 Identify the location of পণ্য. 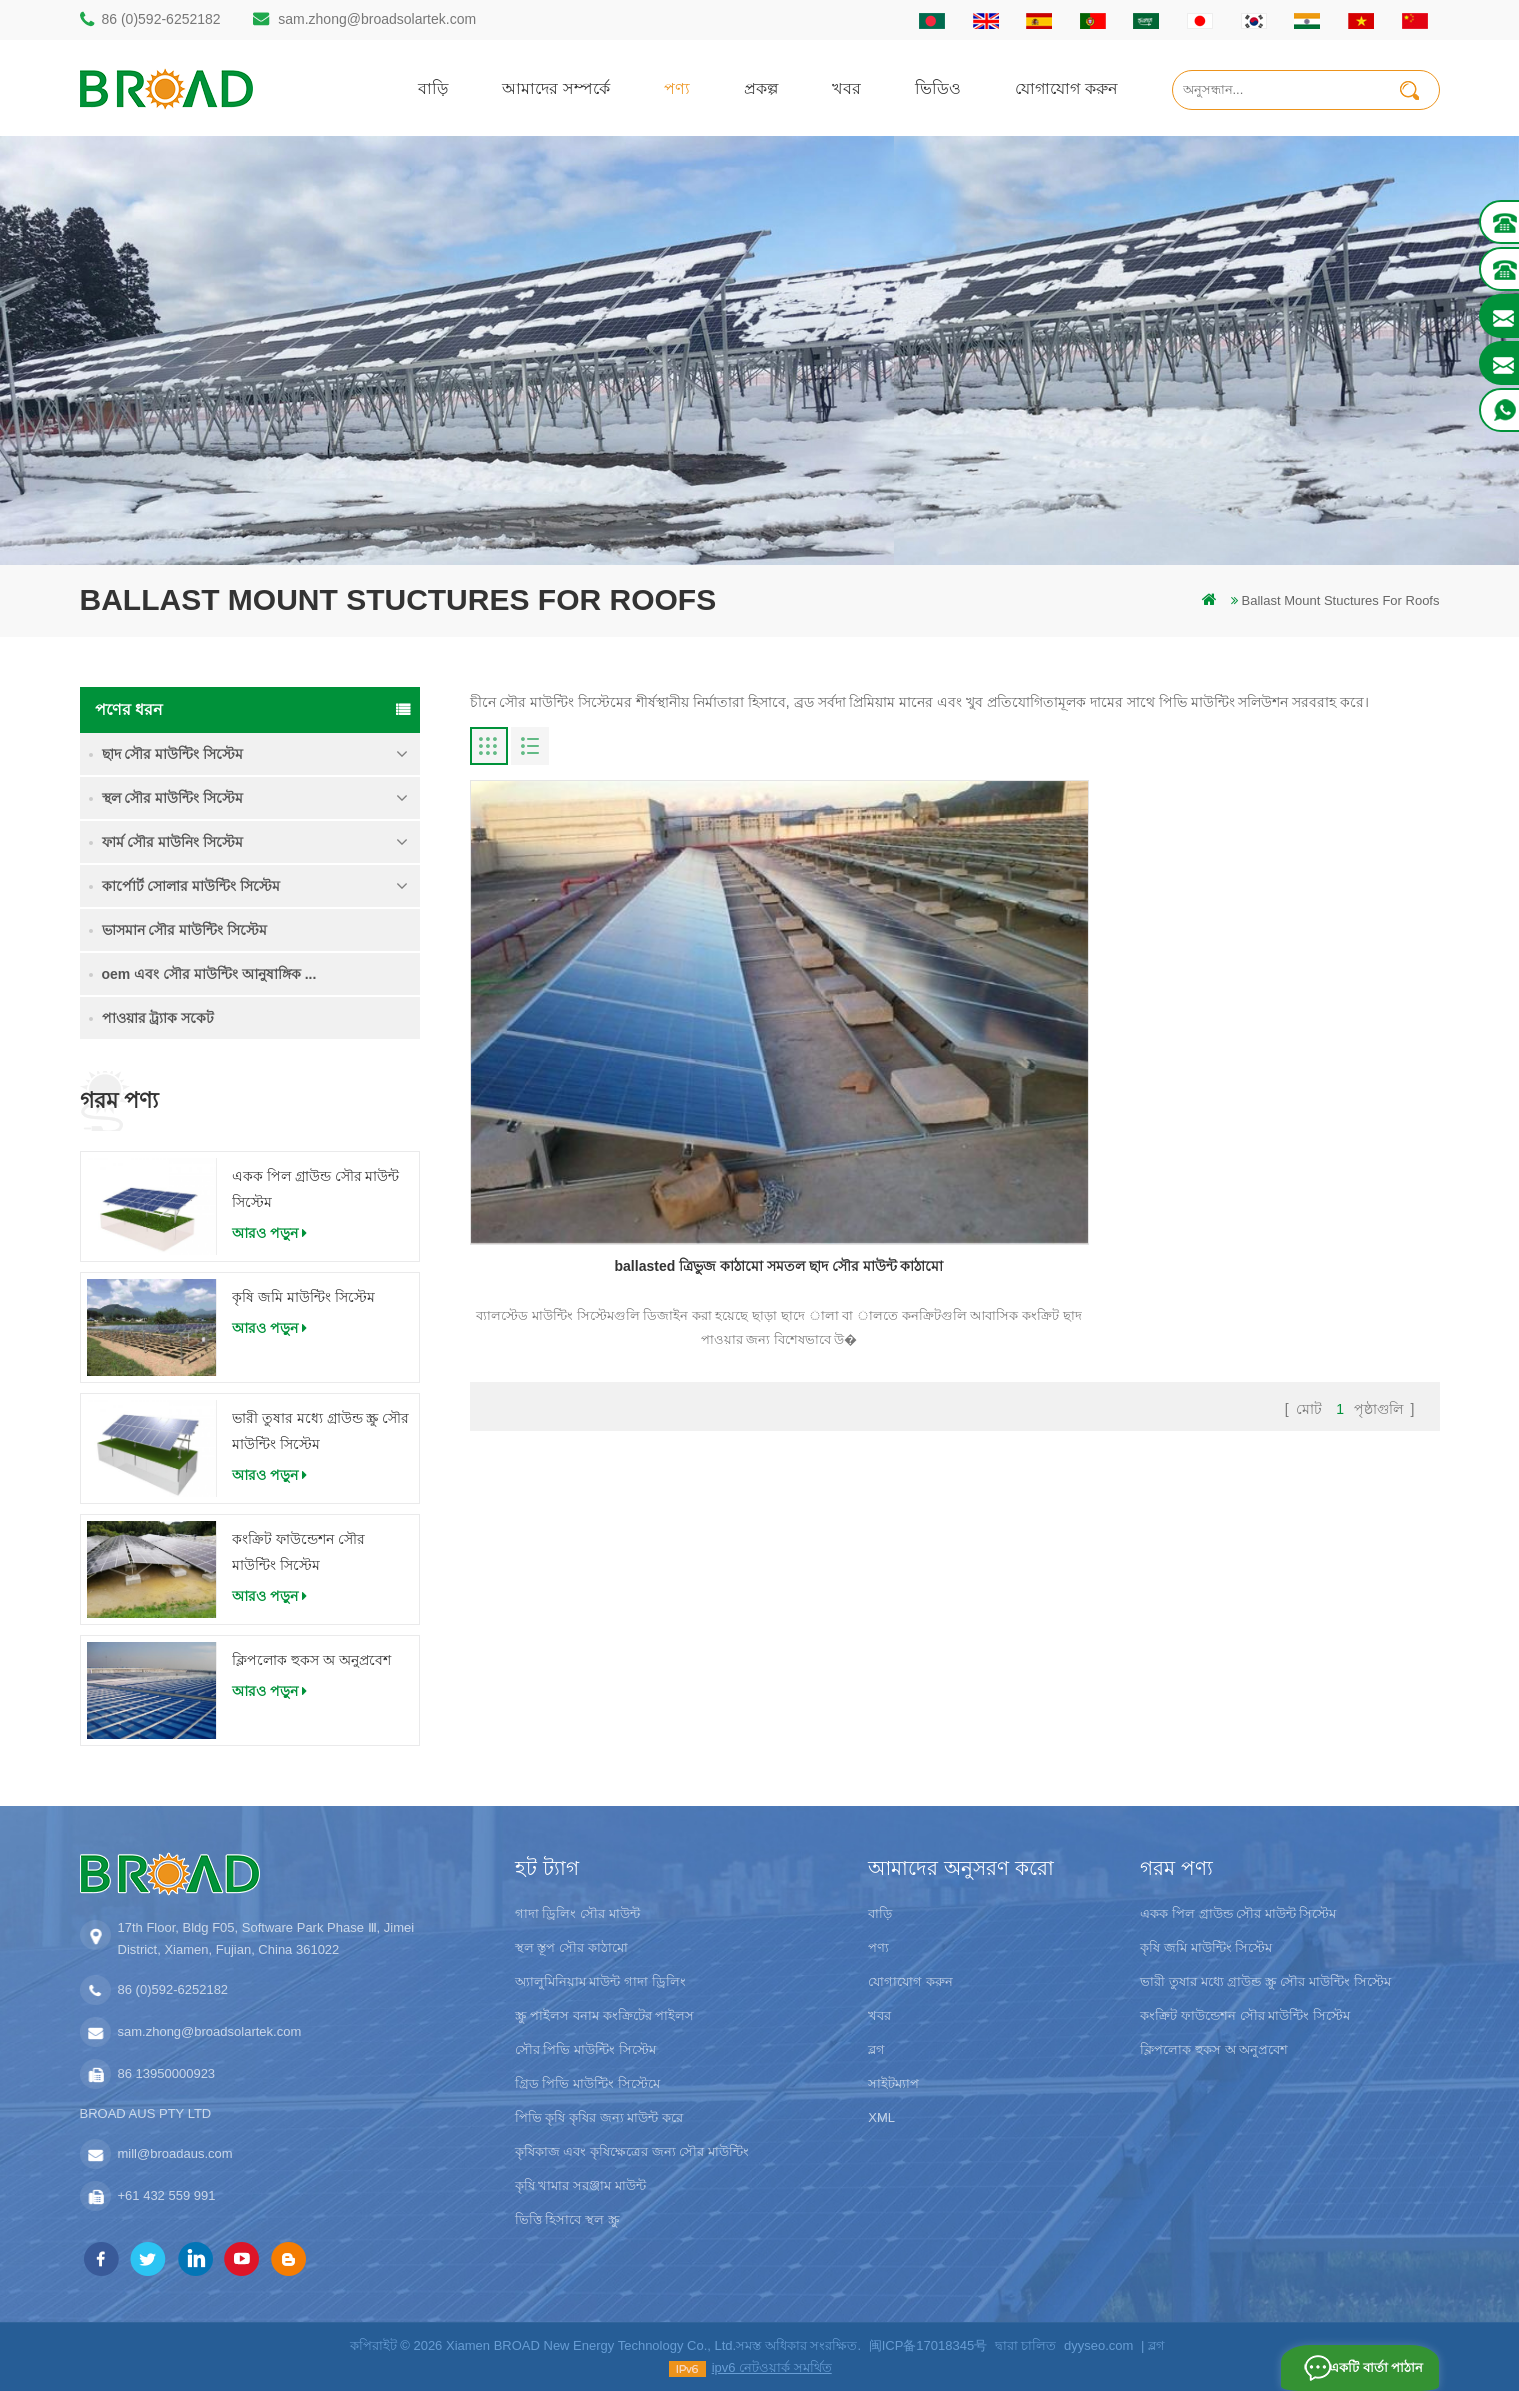
(677, 87).